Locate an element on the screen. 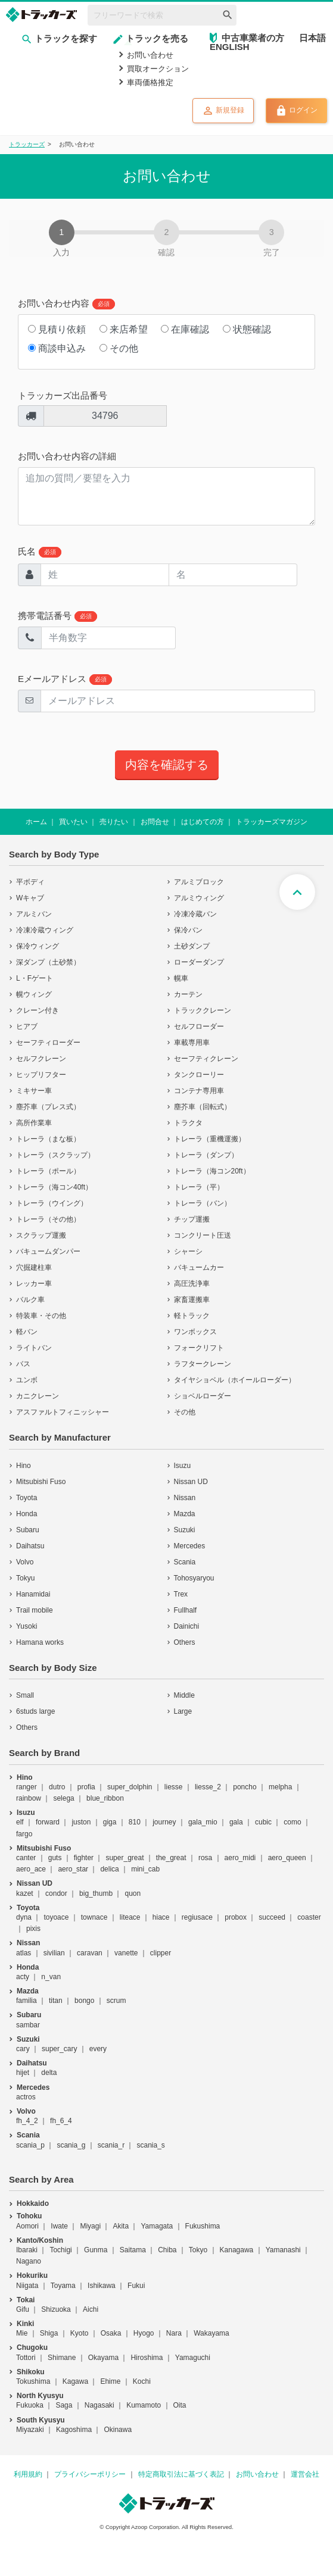  Fukui is located at coordinates (136, 2285).